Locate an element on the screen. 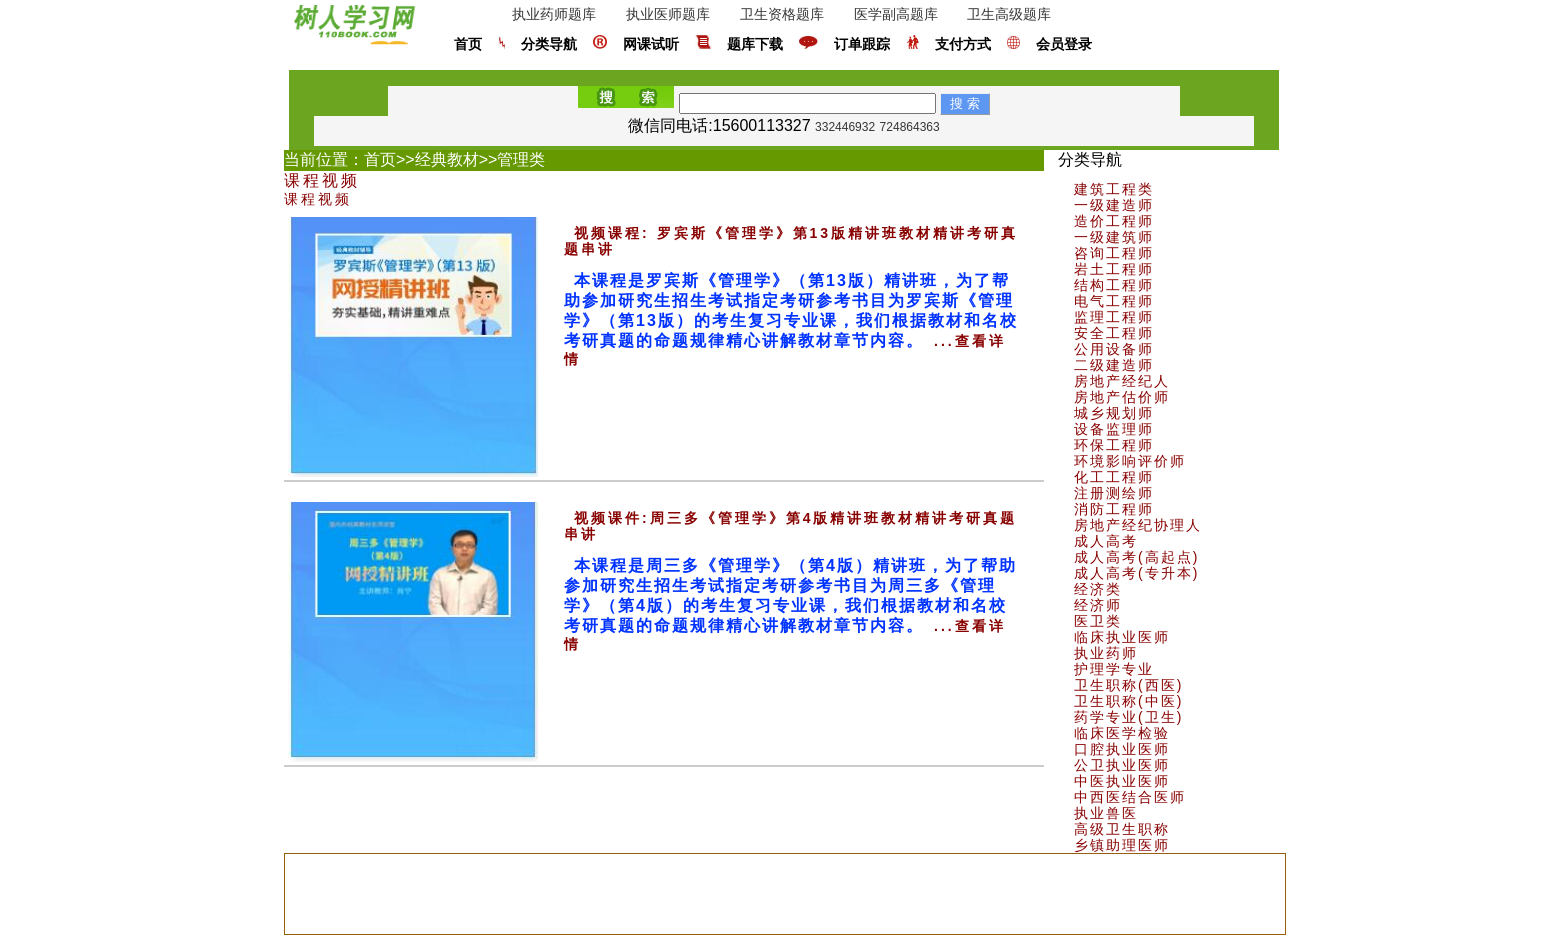 The width and height of the screenshot is (1568, 935). 结构工程师 is located at coordinates (1114, 285).